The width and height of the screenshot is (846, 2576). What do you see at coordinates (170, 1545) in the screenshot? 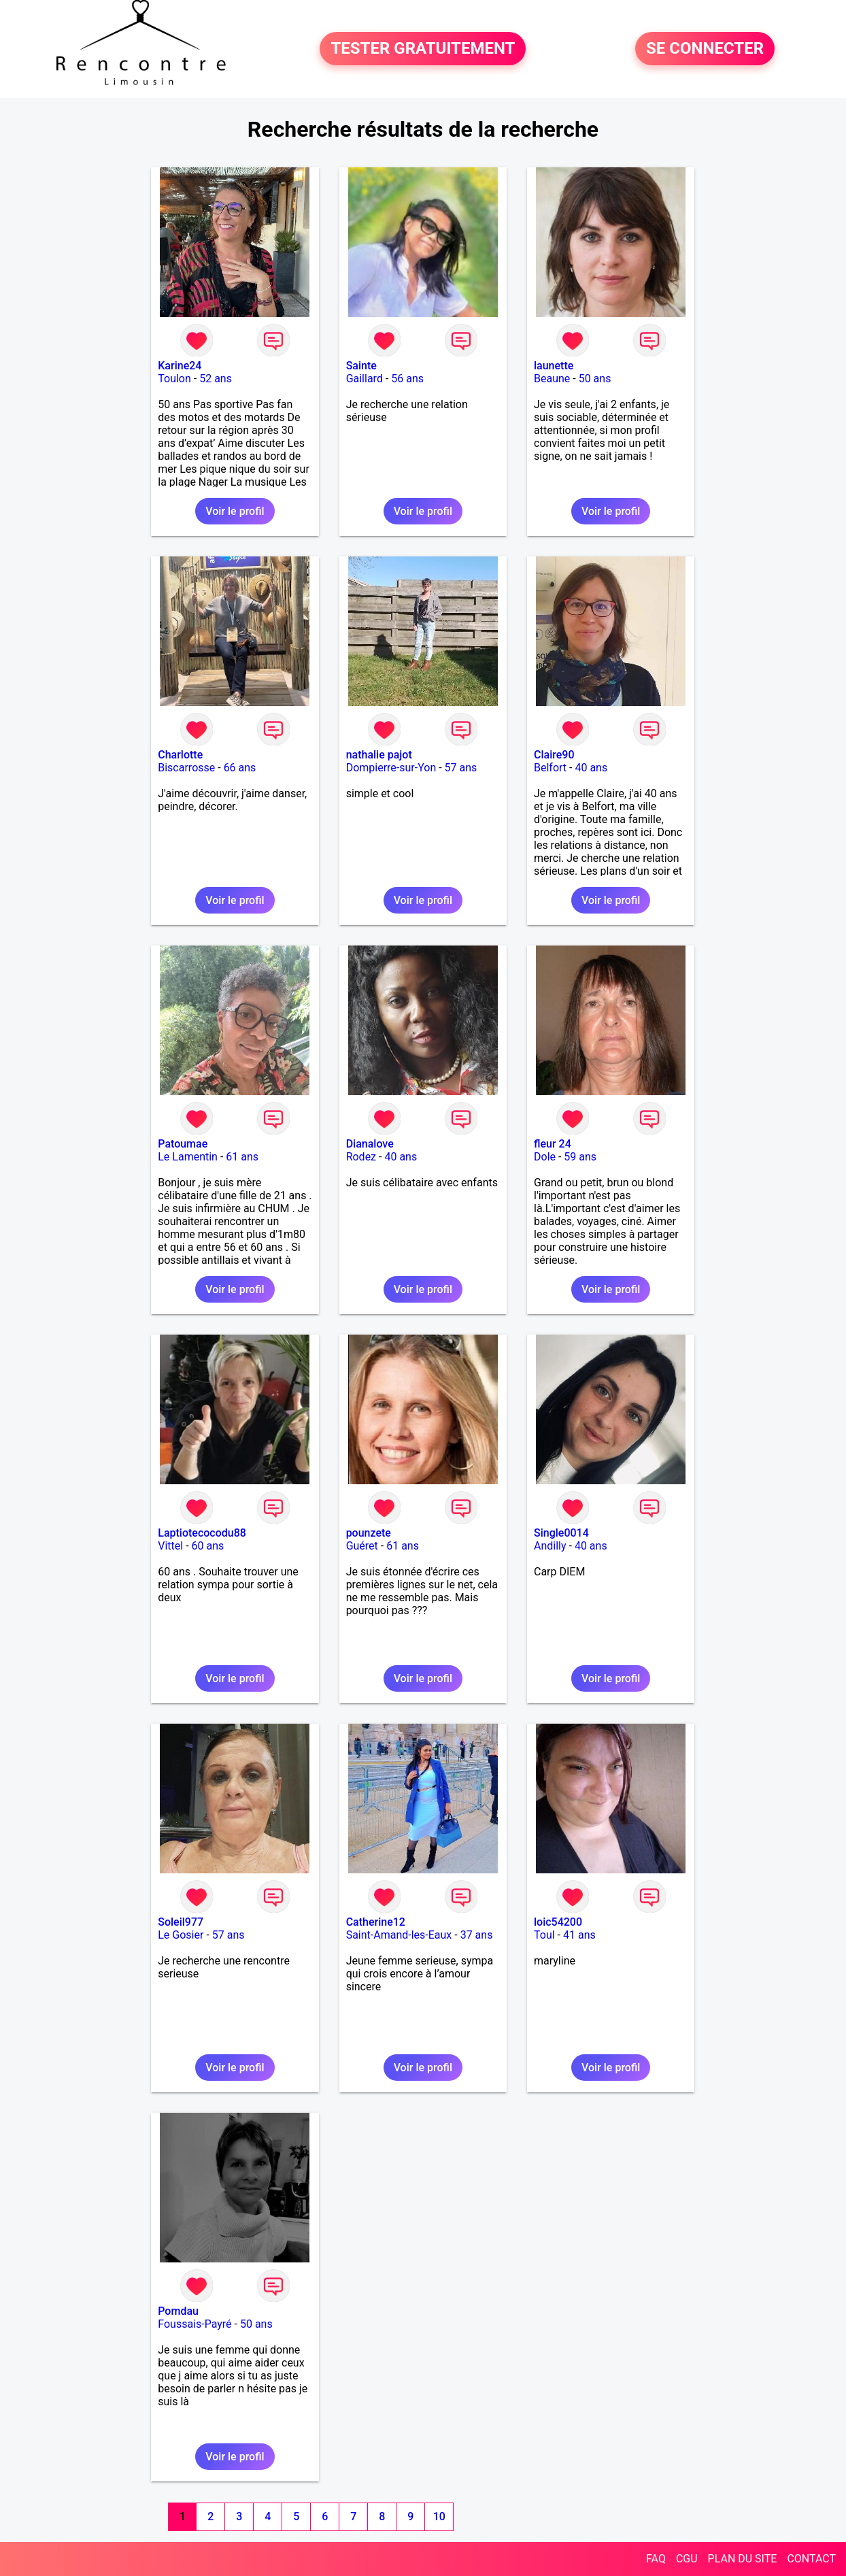
I see `Vittel` at bounding box center [170, 1545].